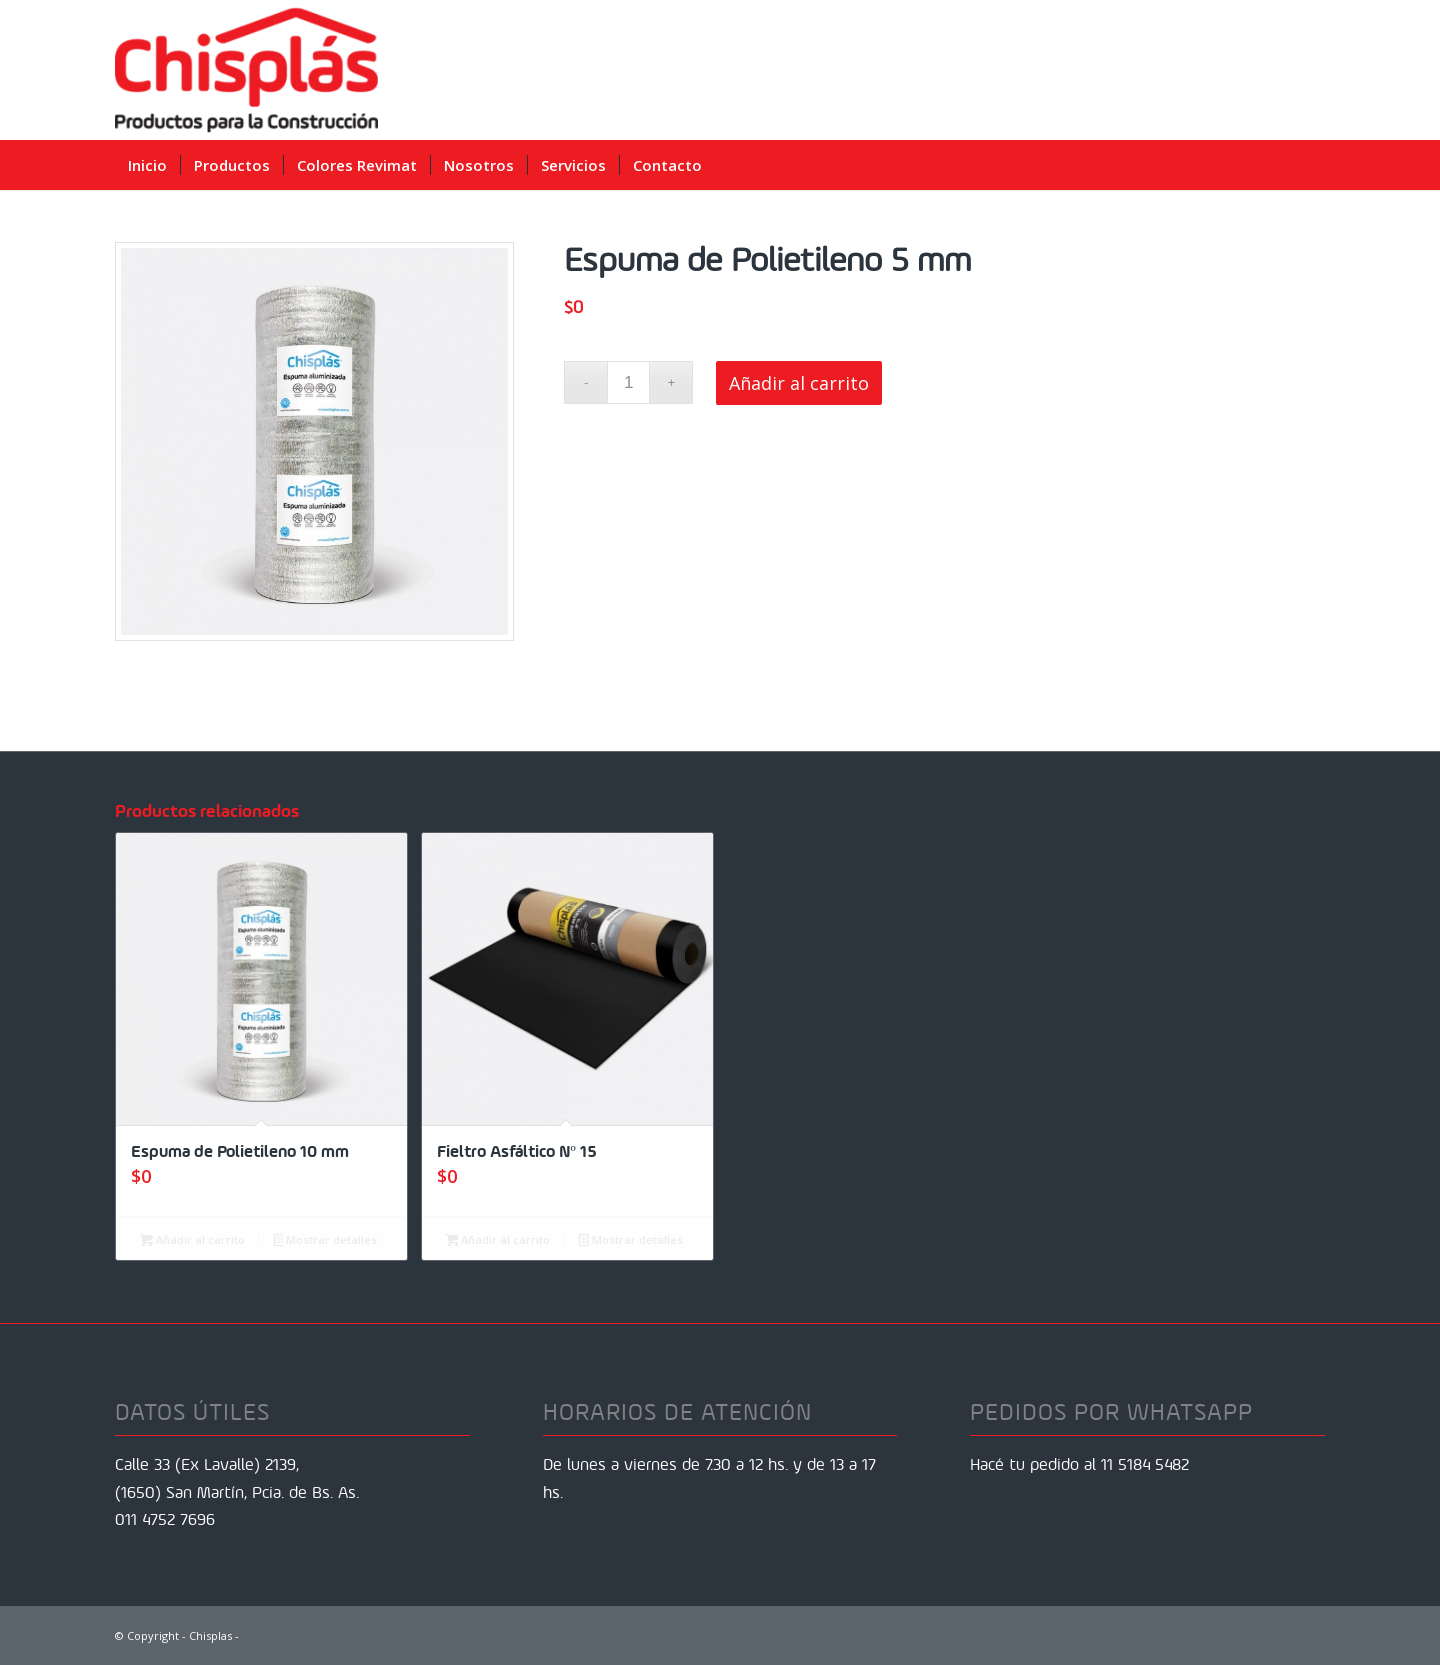 The image size is (1440, 1665). I want to click on Añadir al carrito [Añadir al carrito: “Fieltro Asfáltico Nº 15”], so click(498, 1241).